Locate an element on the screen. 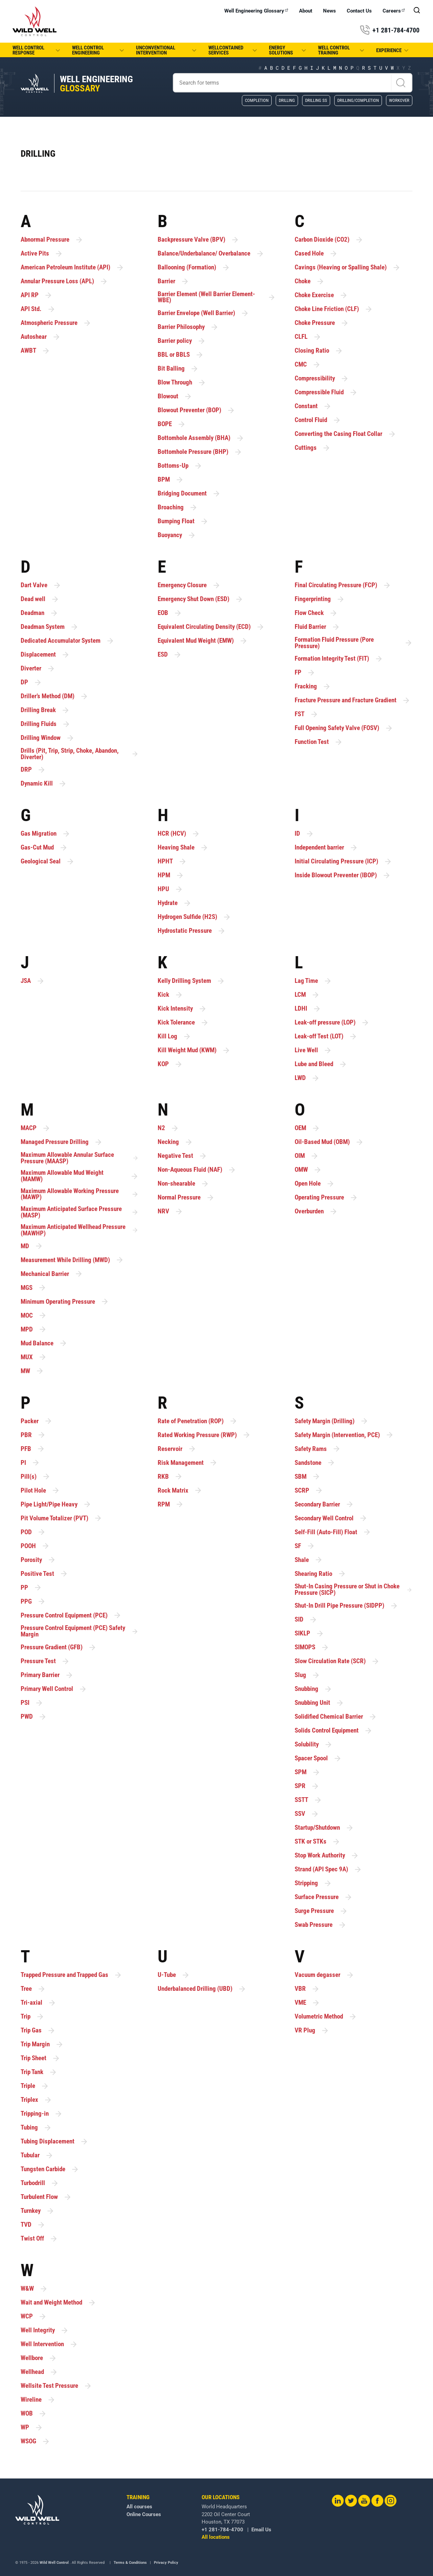 The height and width of the screenshot is (2576, 433). WOB is located at coordinates (34, 2413).